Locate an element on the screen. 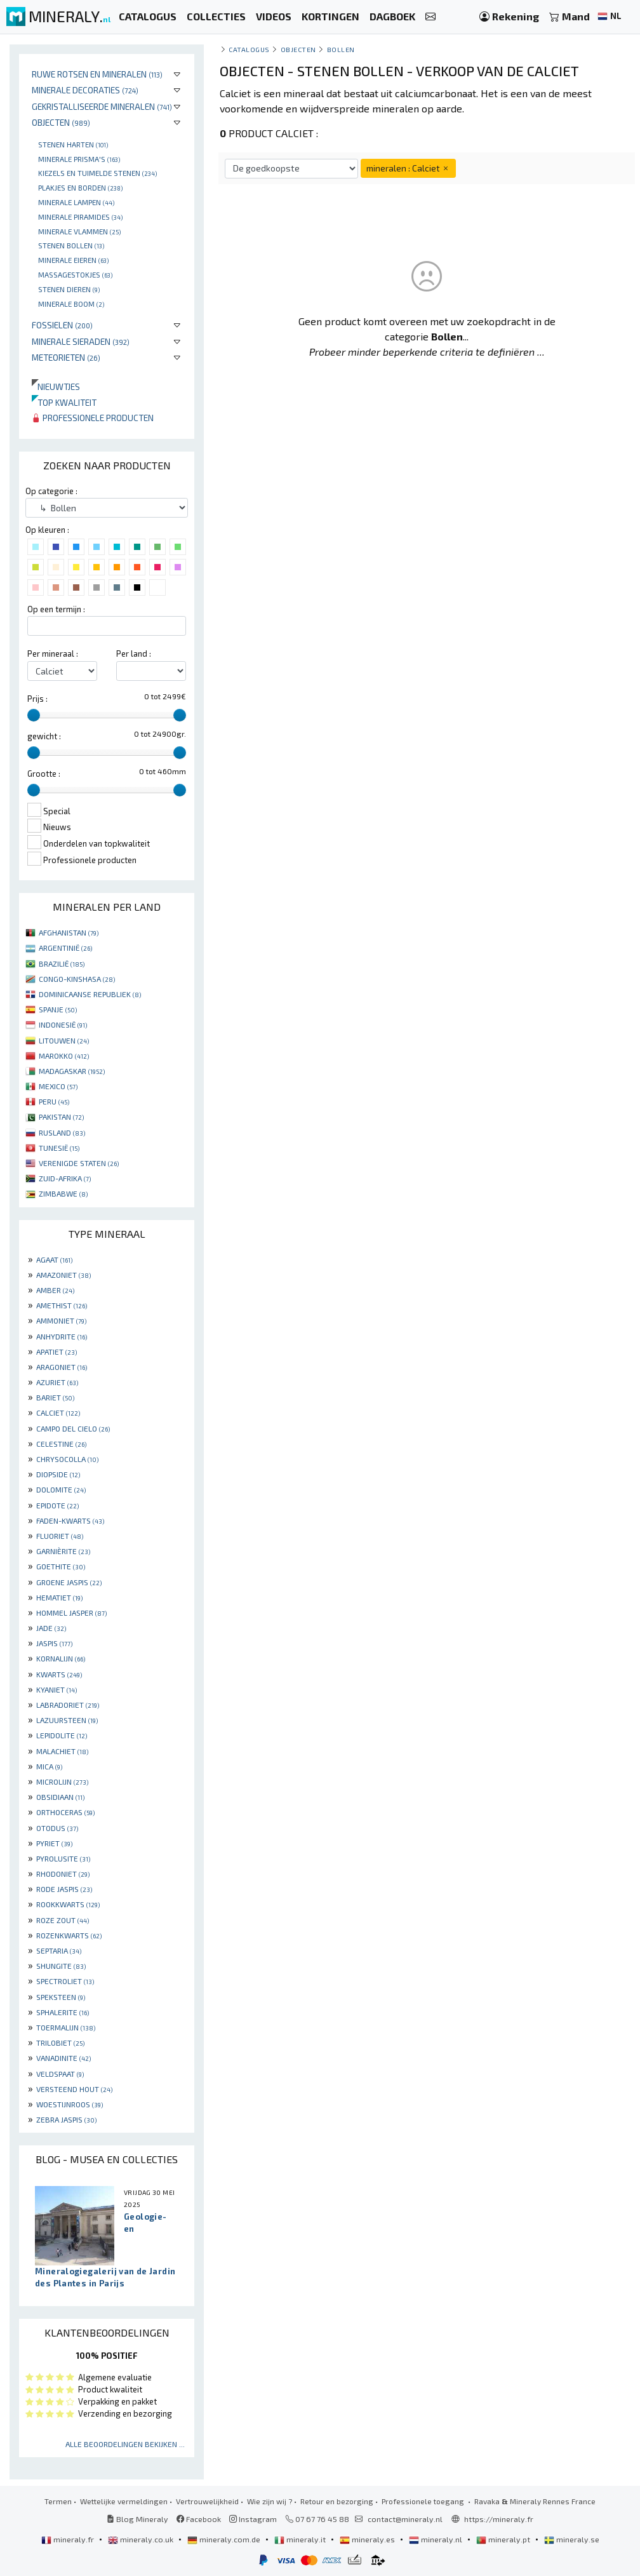 The height and width of the screenshot is (2576, 640). SPANJE is located at coordinates (58, 1009).